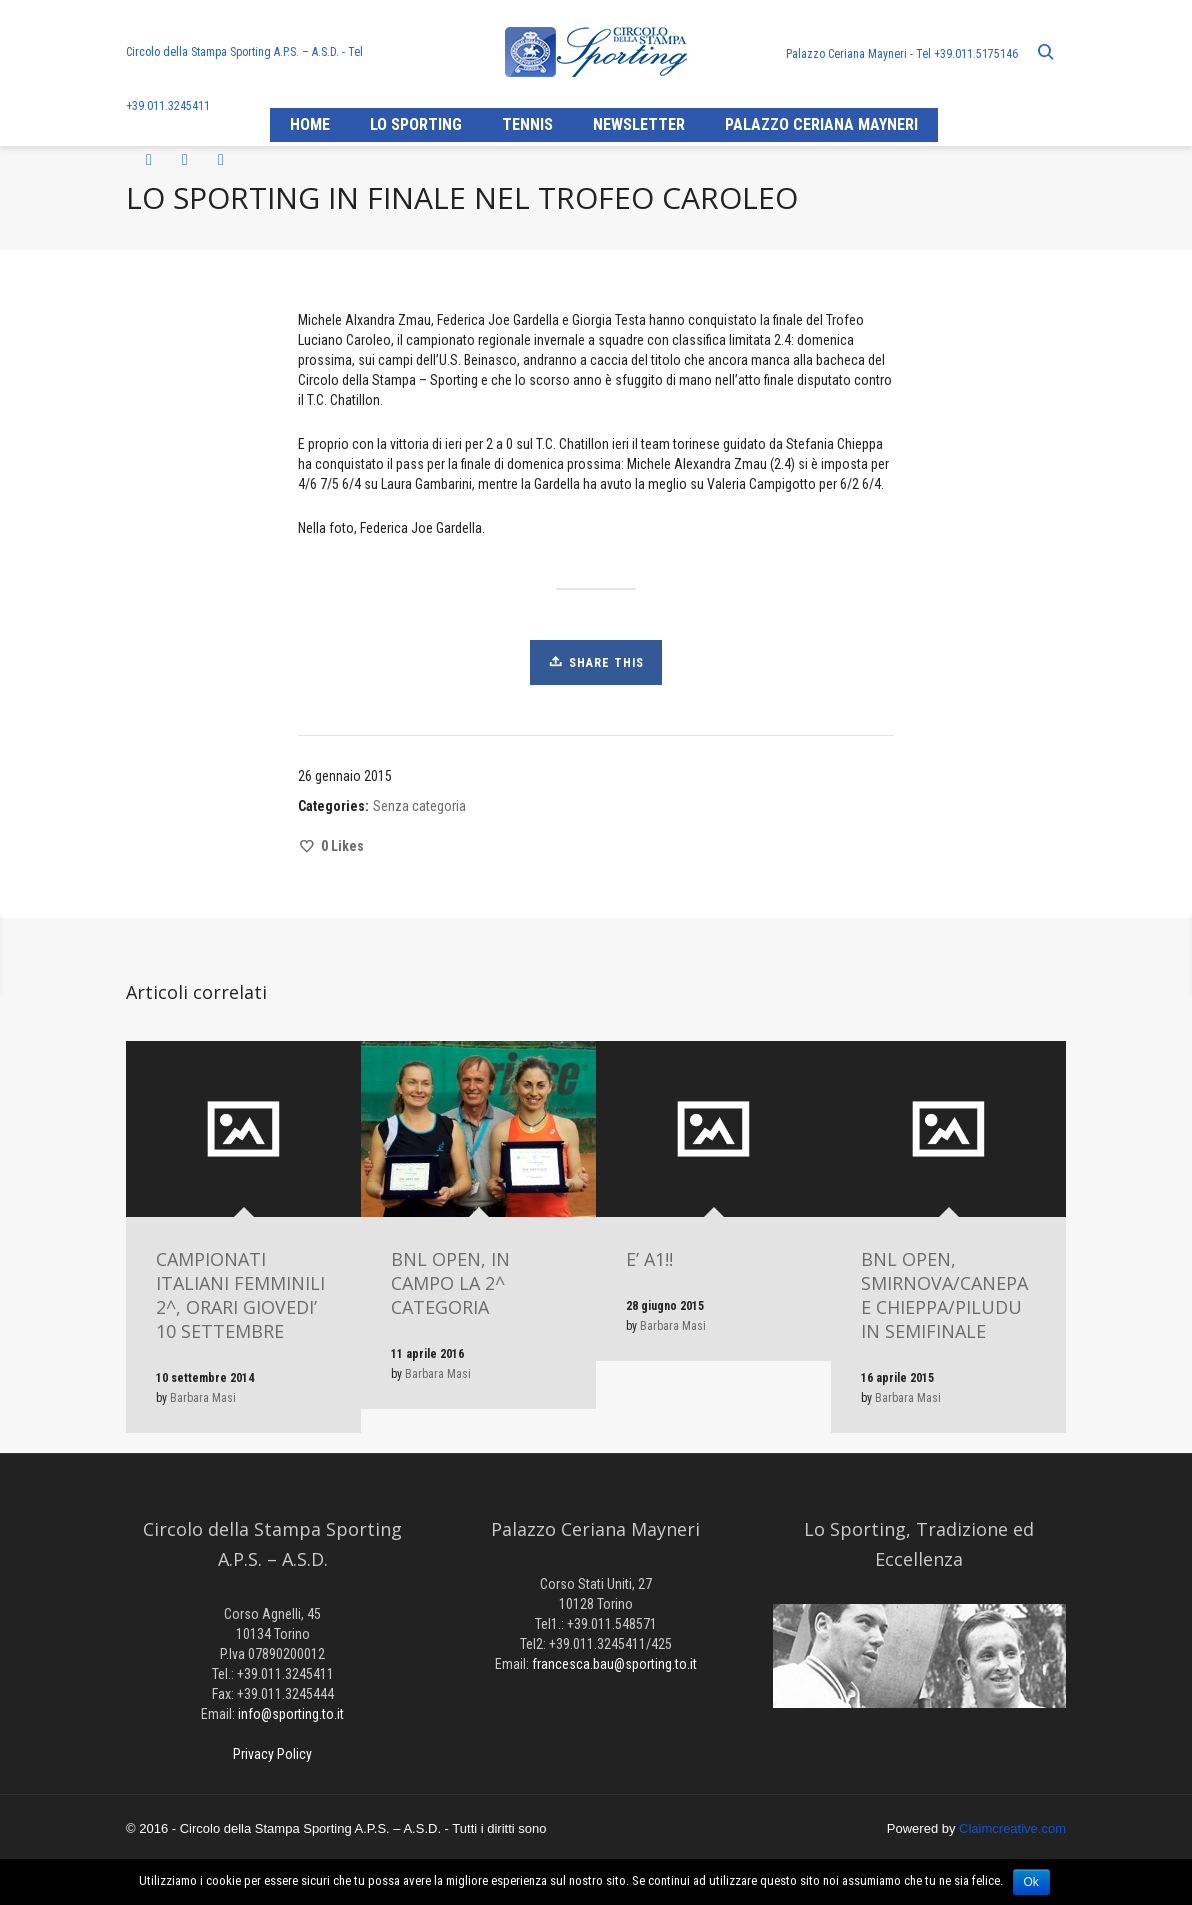  What do you see at coordinates (203, 1398) in the screenshot?
I see `Barbara Masi` at bounding box center [203, 1398].